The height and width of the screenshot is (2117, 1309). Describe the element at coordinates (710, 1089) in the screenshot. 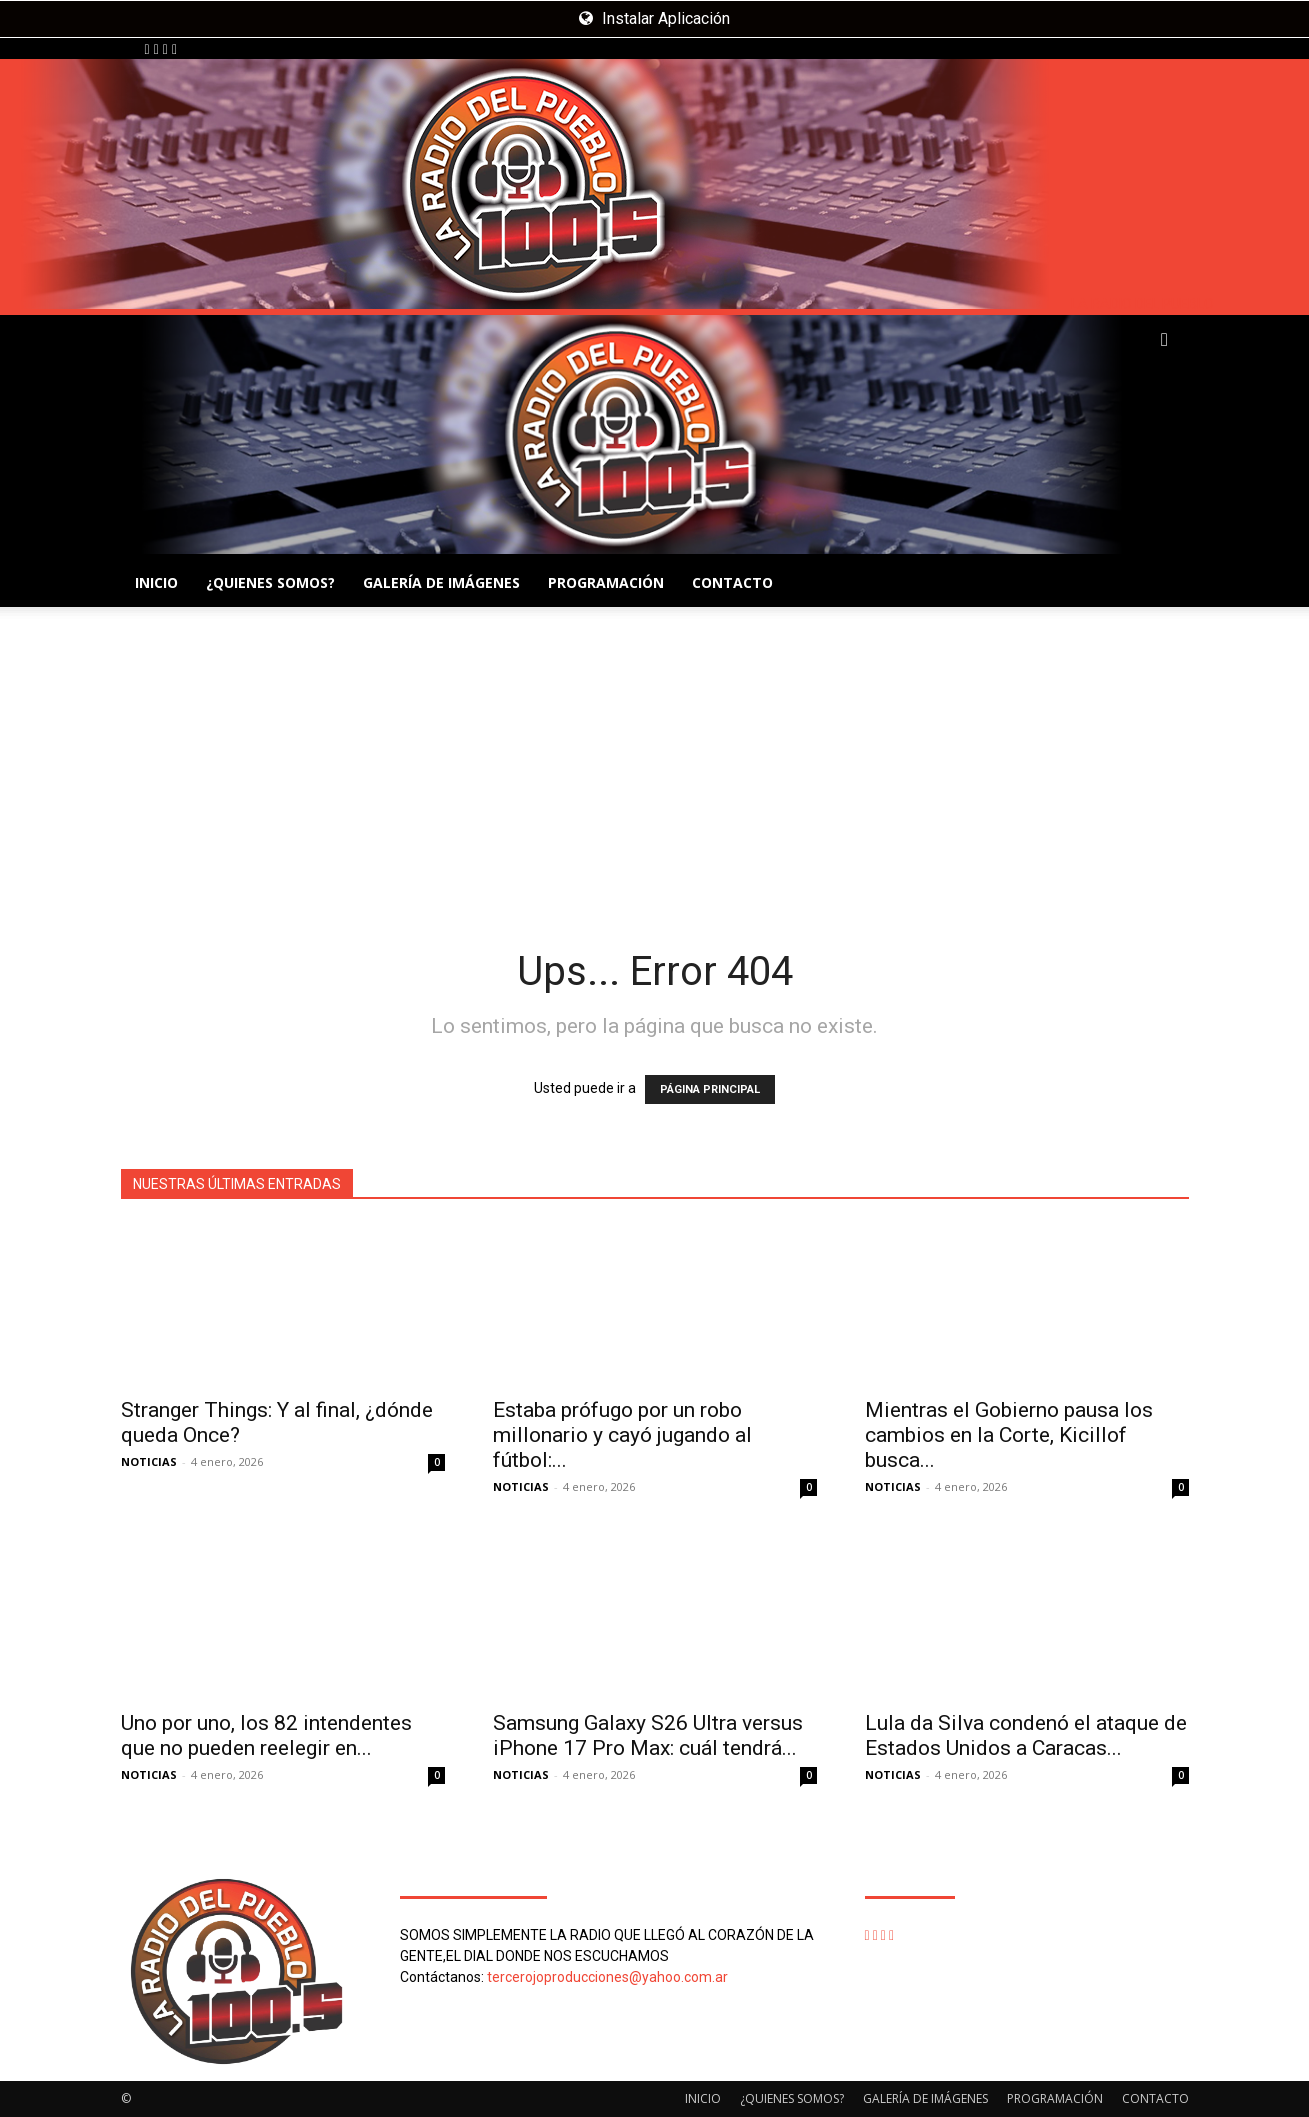

I see `PÁGINA PRINCIPAL` at that location.